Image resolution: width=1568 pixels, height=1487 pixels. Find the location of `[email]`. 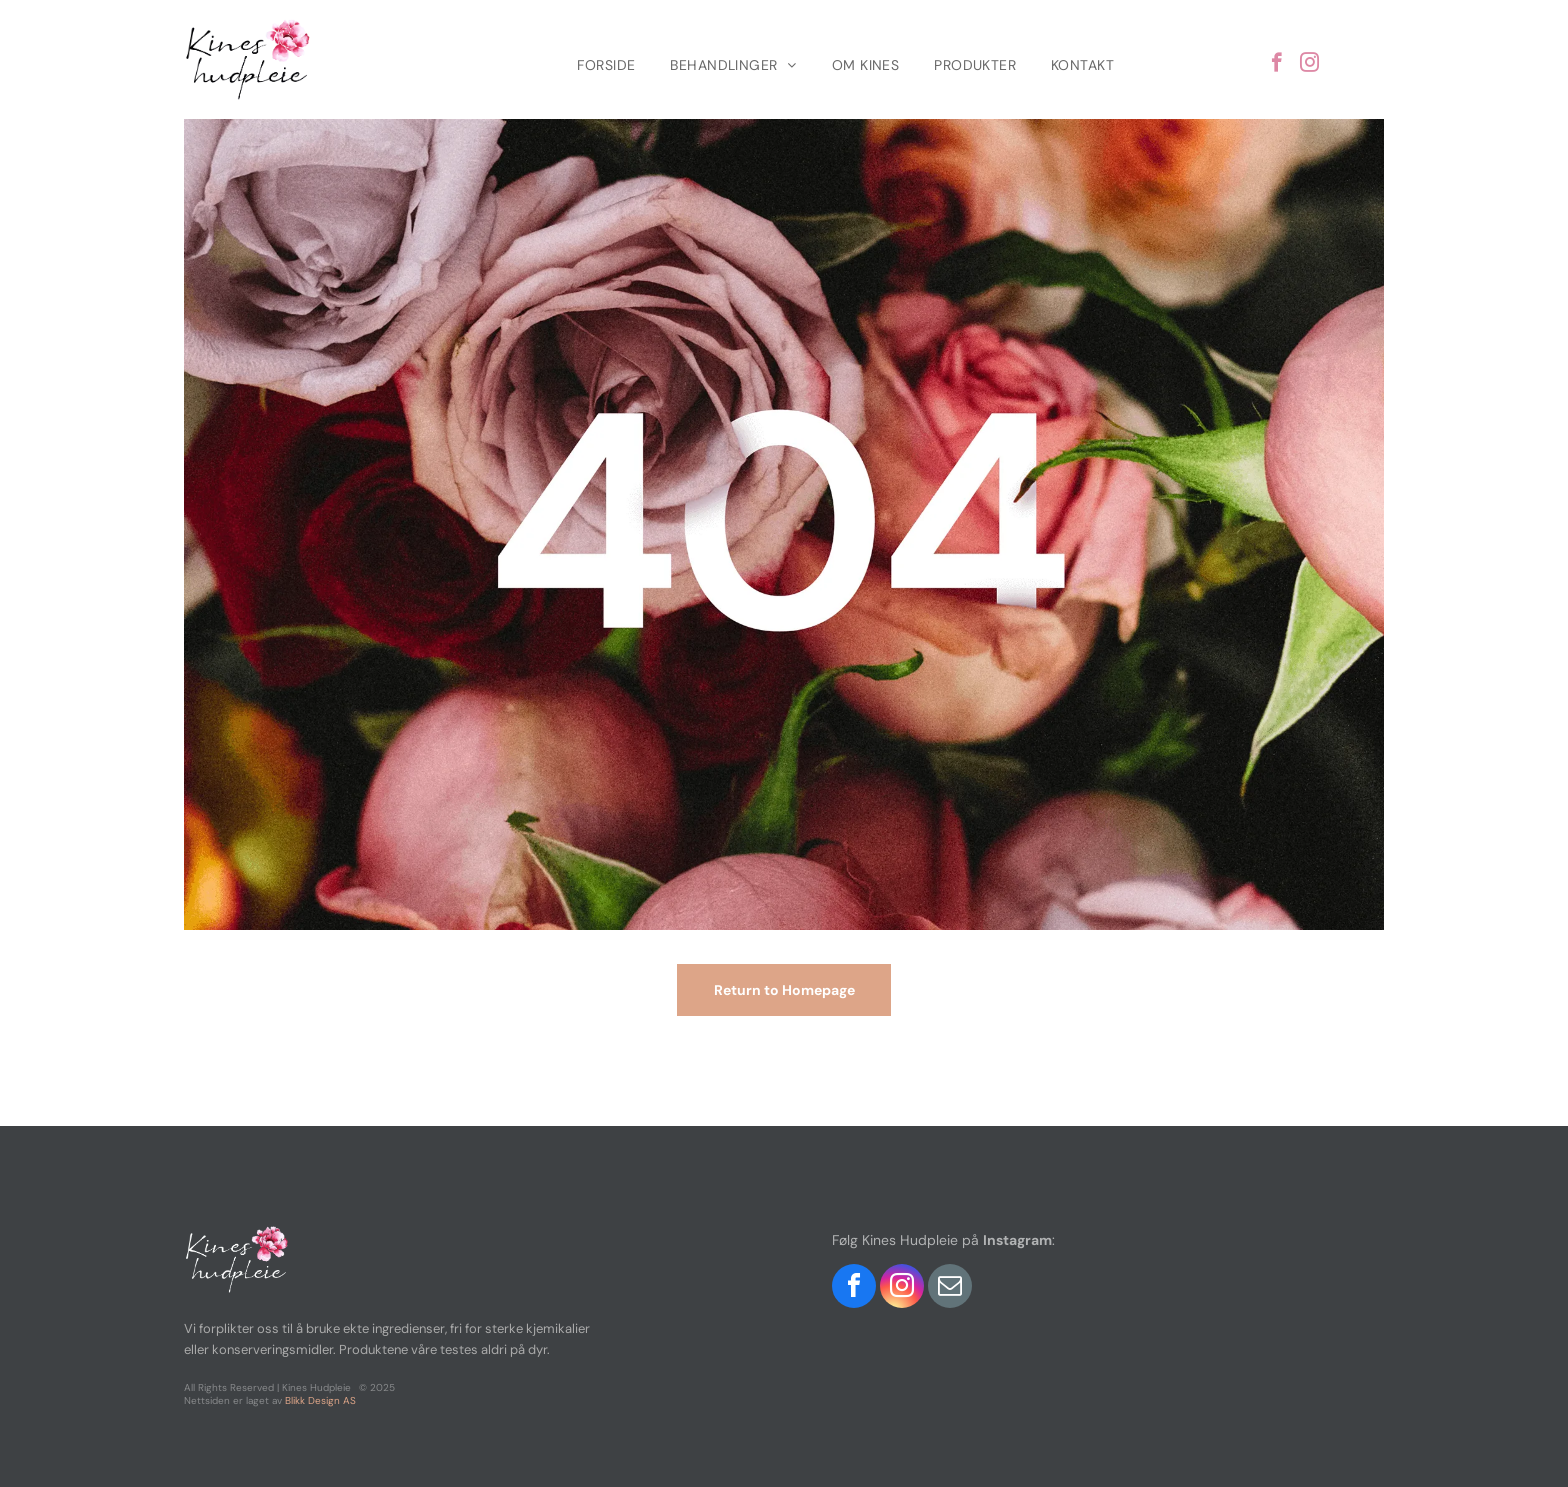

[email] is located at coordinates (950, 1288).